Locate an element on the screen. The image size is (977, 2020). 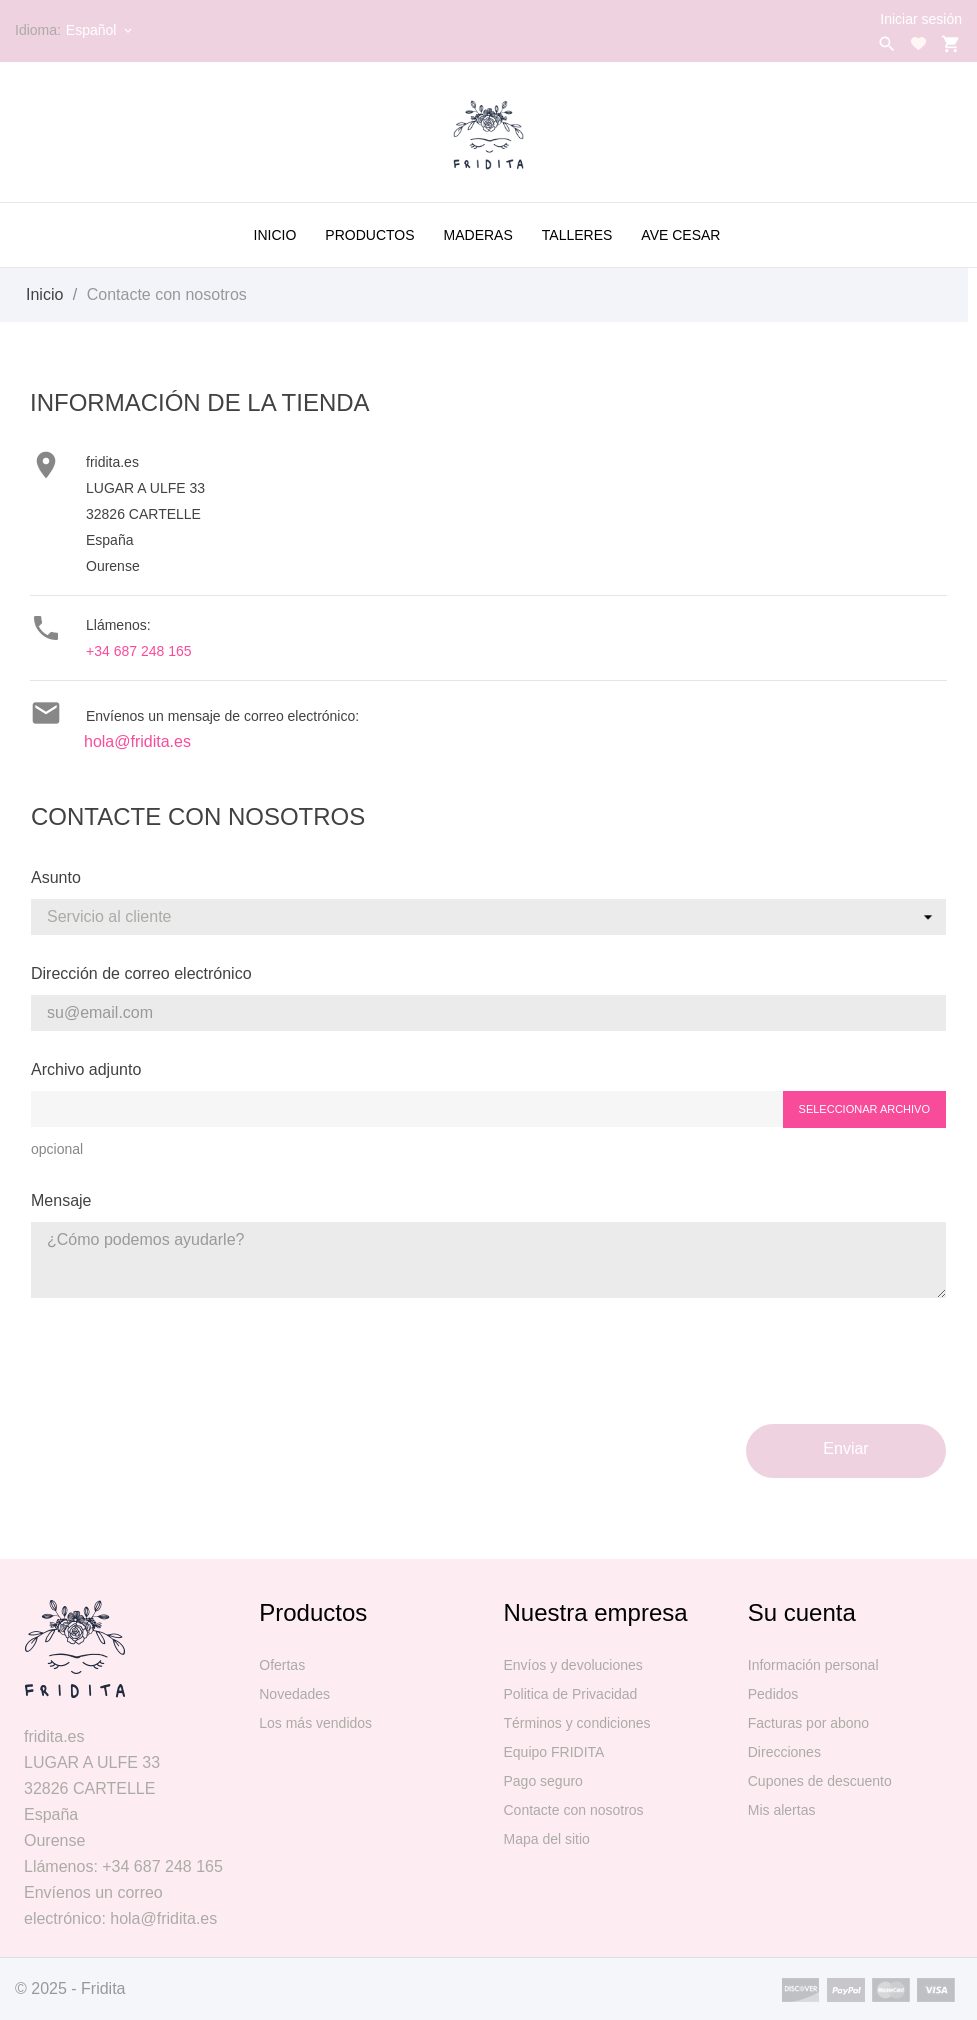
Mis alertas is located at coordinates (782, 1810).